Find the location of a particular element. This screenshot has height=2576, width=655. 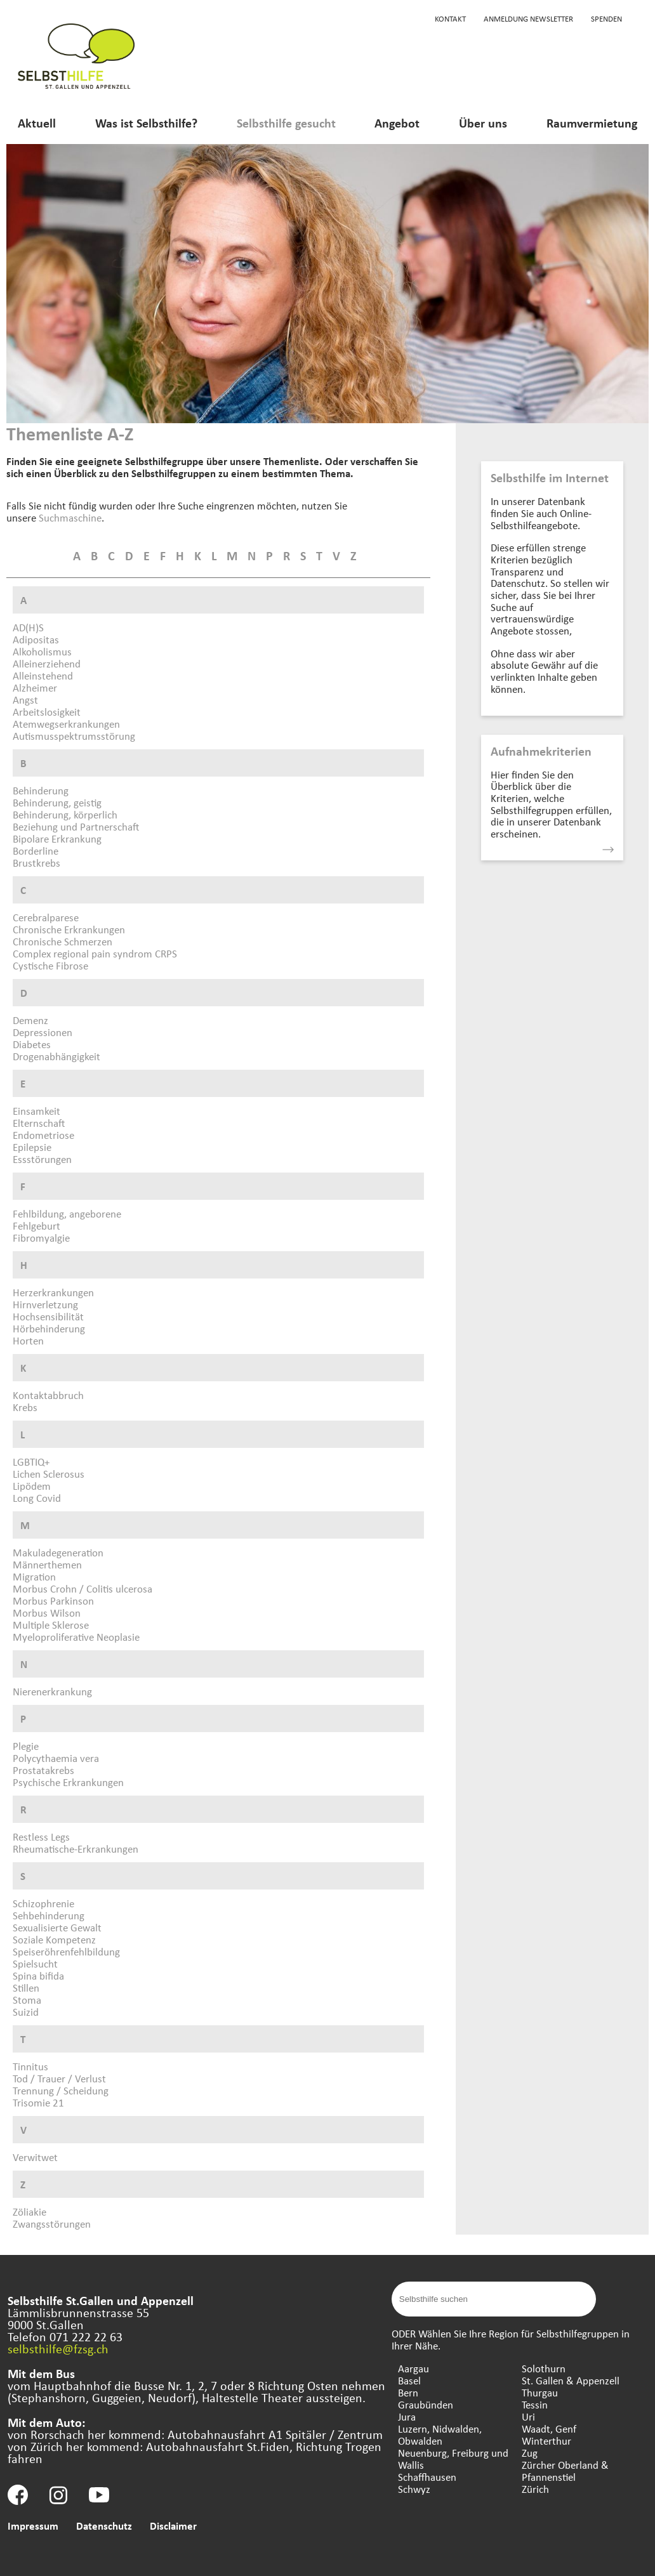

Cerebralparese is located at coordinates (46, 917).